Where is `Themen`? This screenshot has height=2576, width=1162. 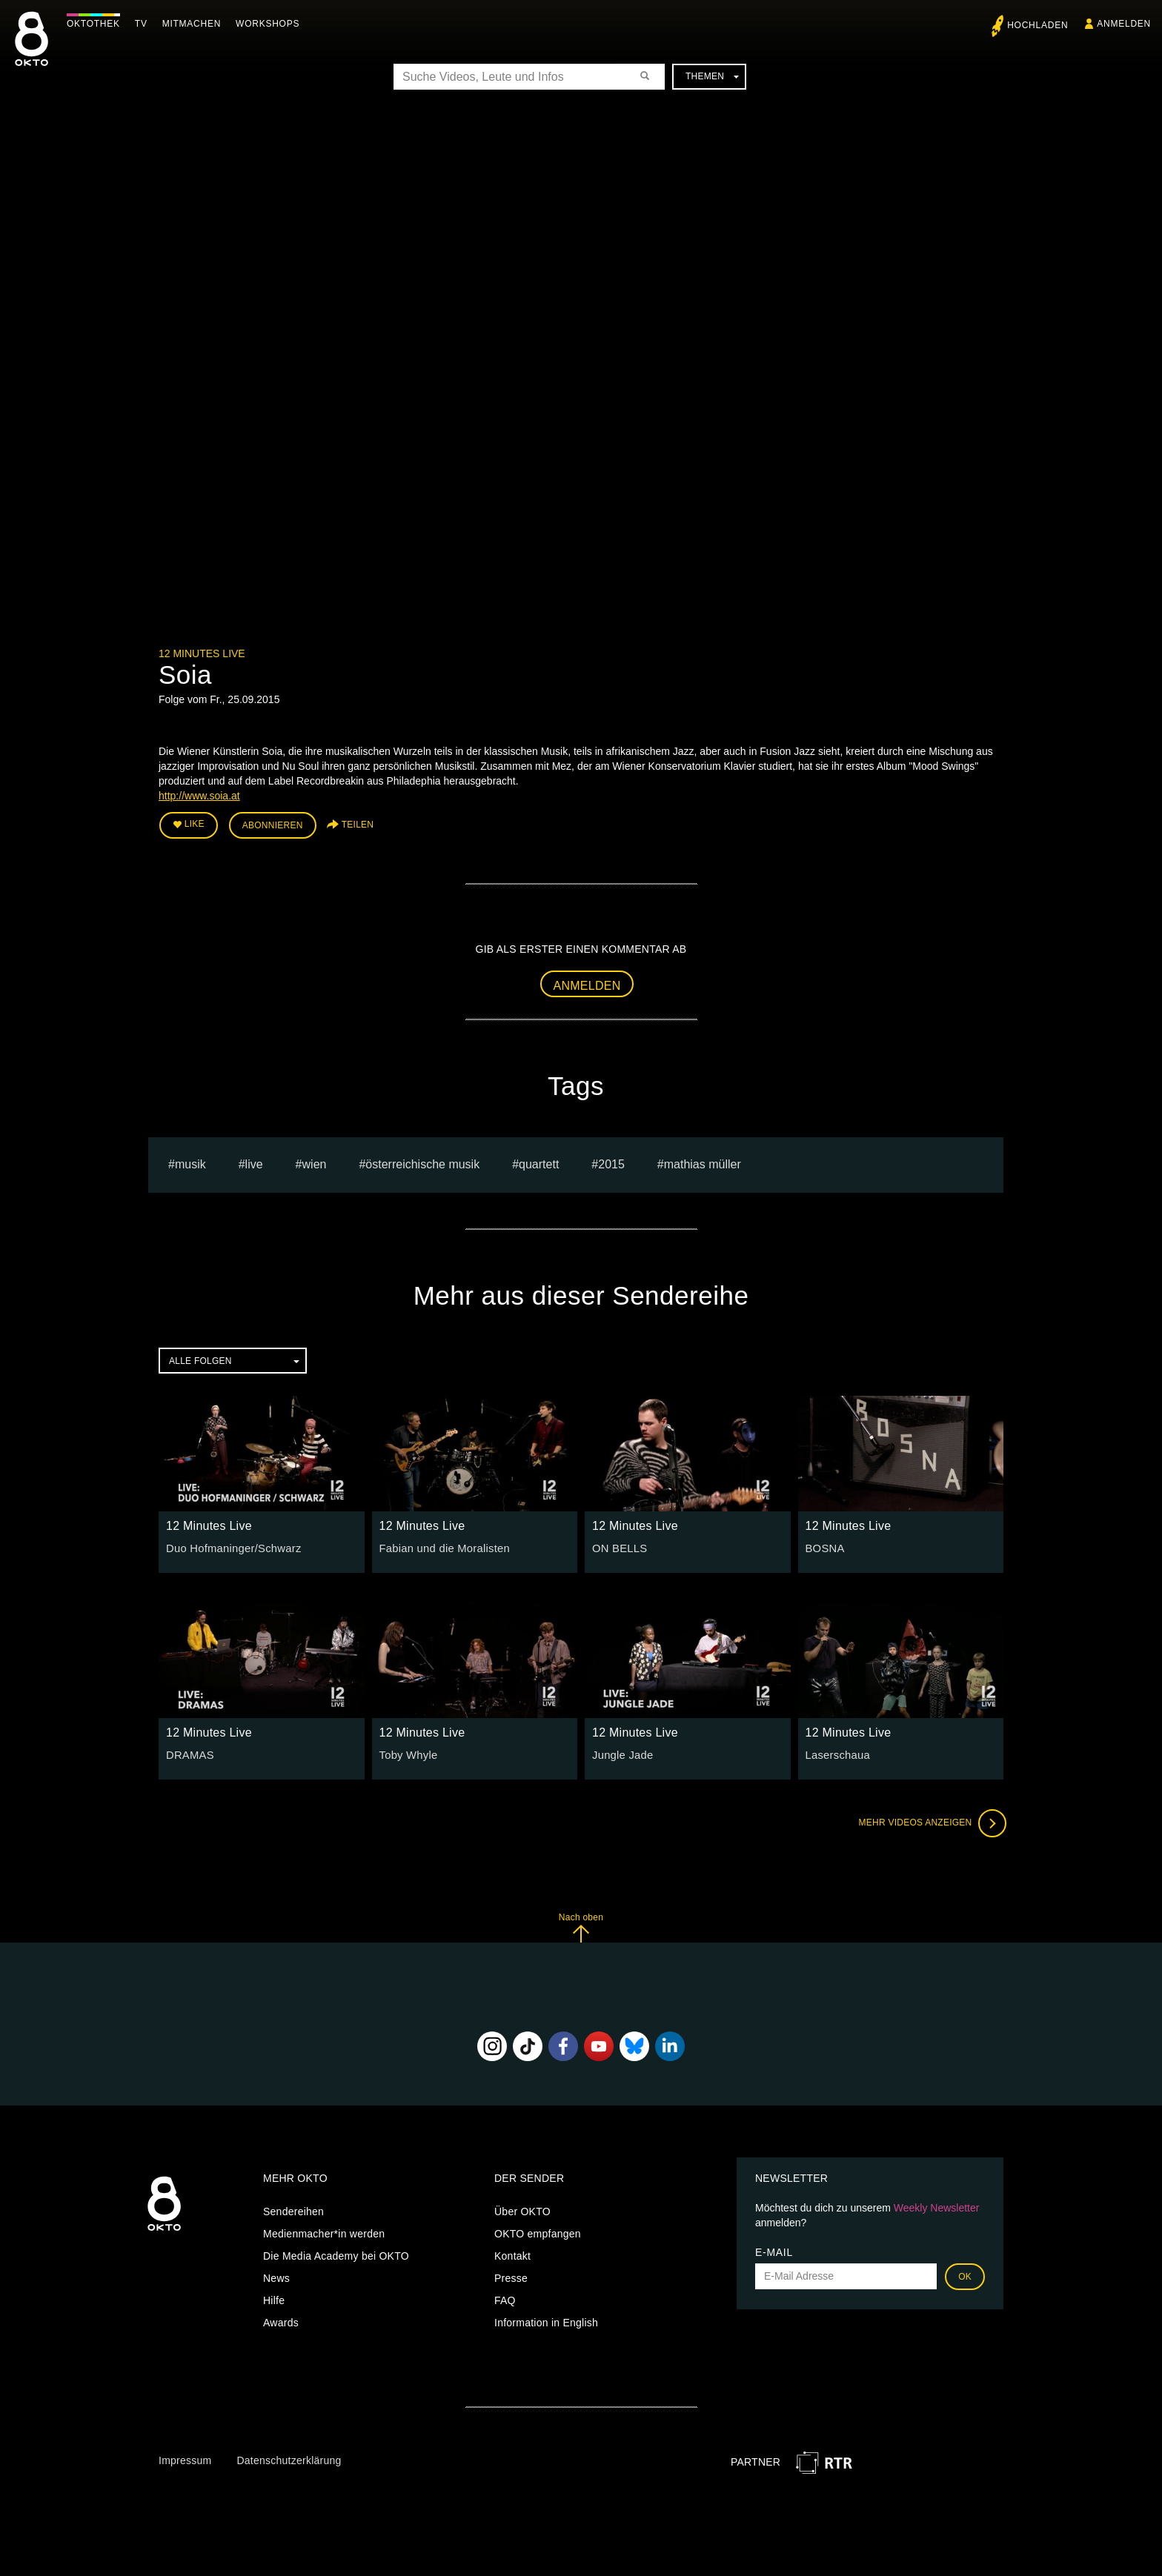 Themen is located at coordinates (712, 76).